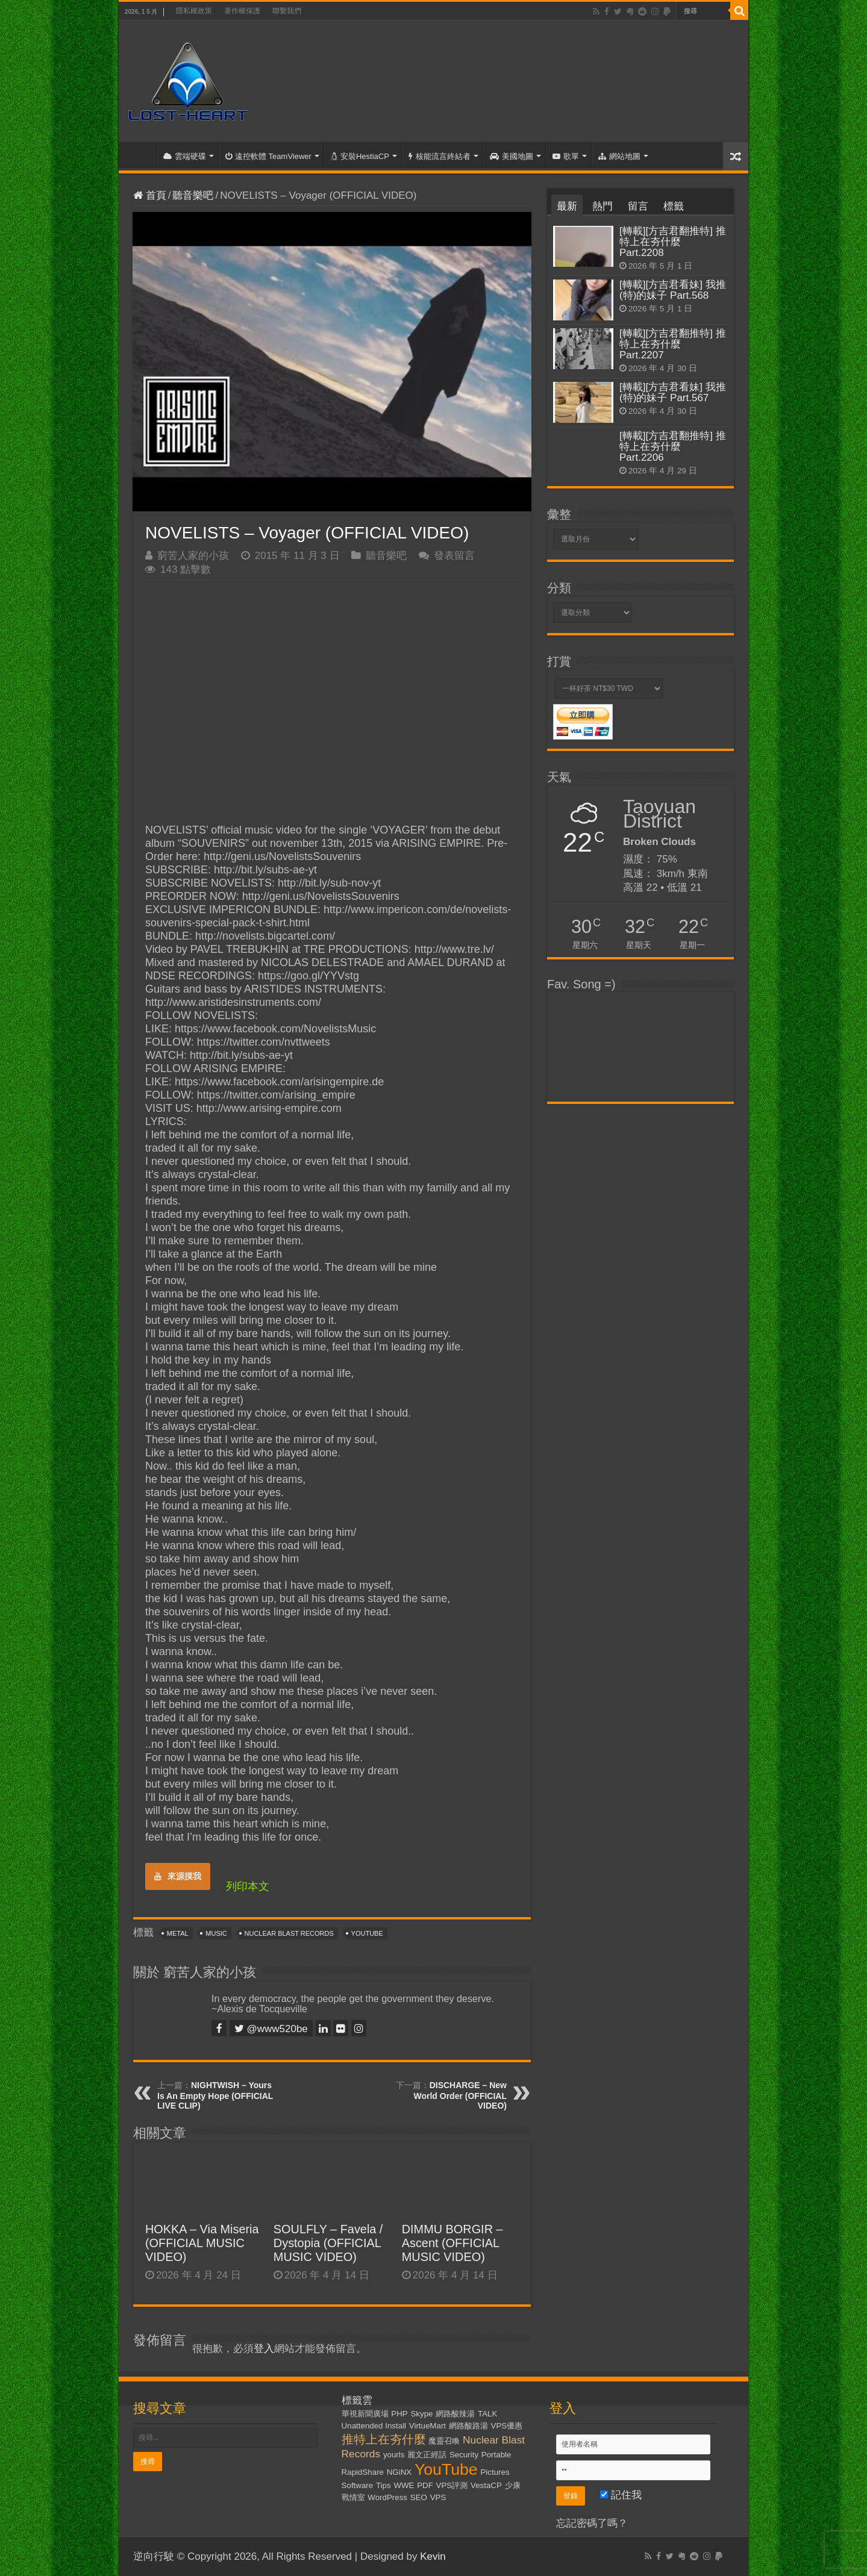 Image resolution: width=867 pixels, height=2576 pixels. I want to click on PHP, so click(399, 2413).